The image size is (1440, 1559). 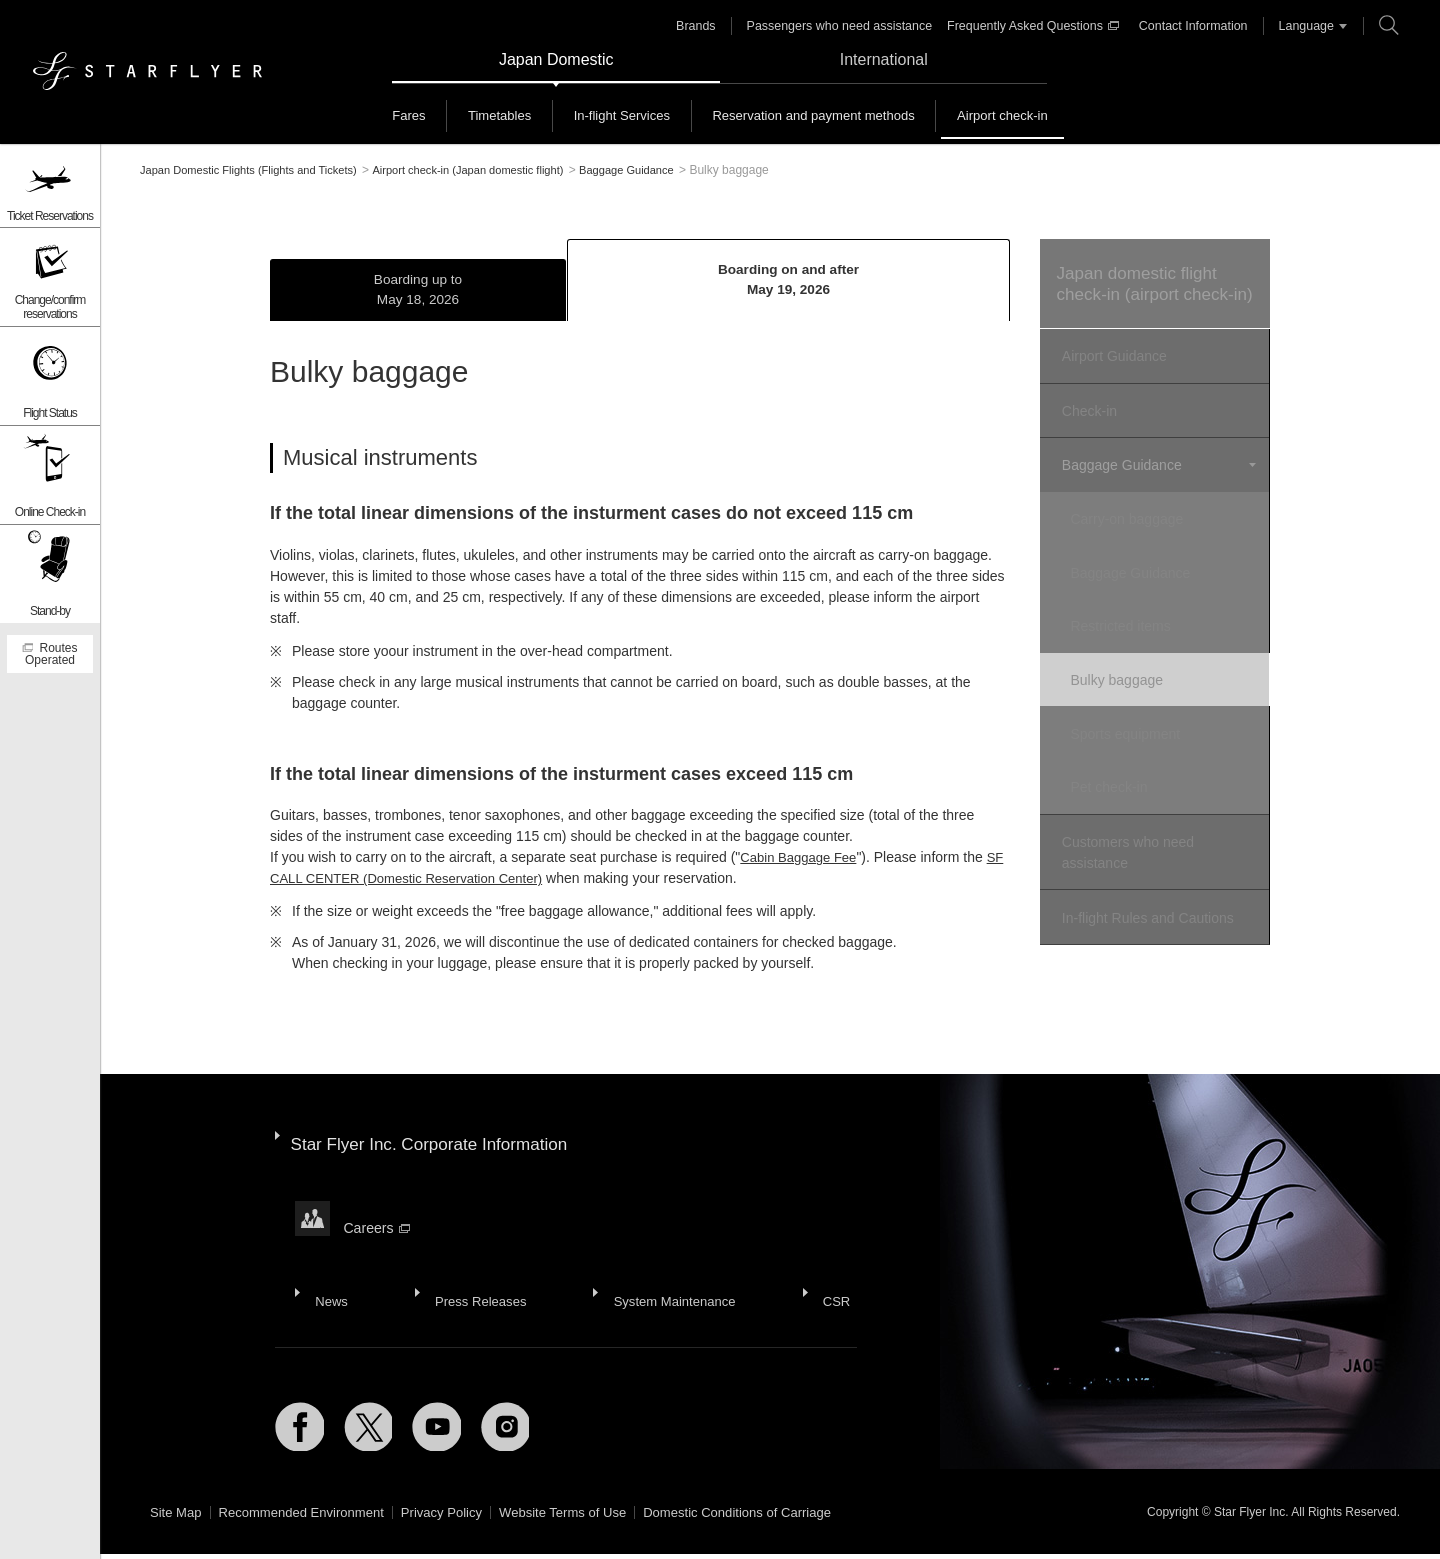 I want to click on News, so click(x=328, y=1262).